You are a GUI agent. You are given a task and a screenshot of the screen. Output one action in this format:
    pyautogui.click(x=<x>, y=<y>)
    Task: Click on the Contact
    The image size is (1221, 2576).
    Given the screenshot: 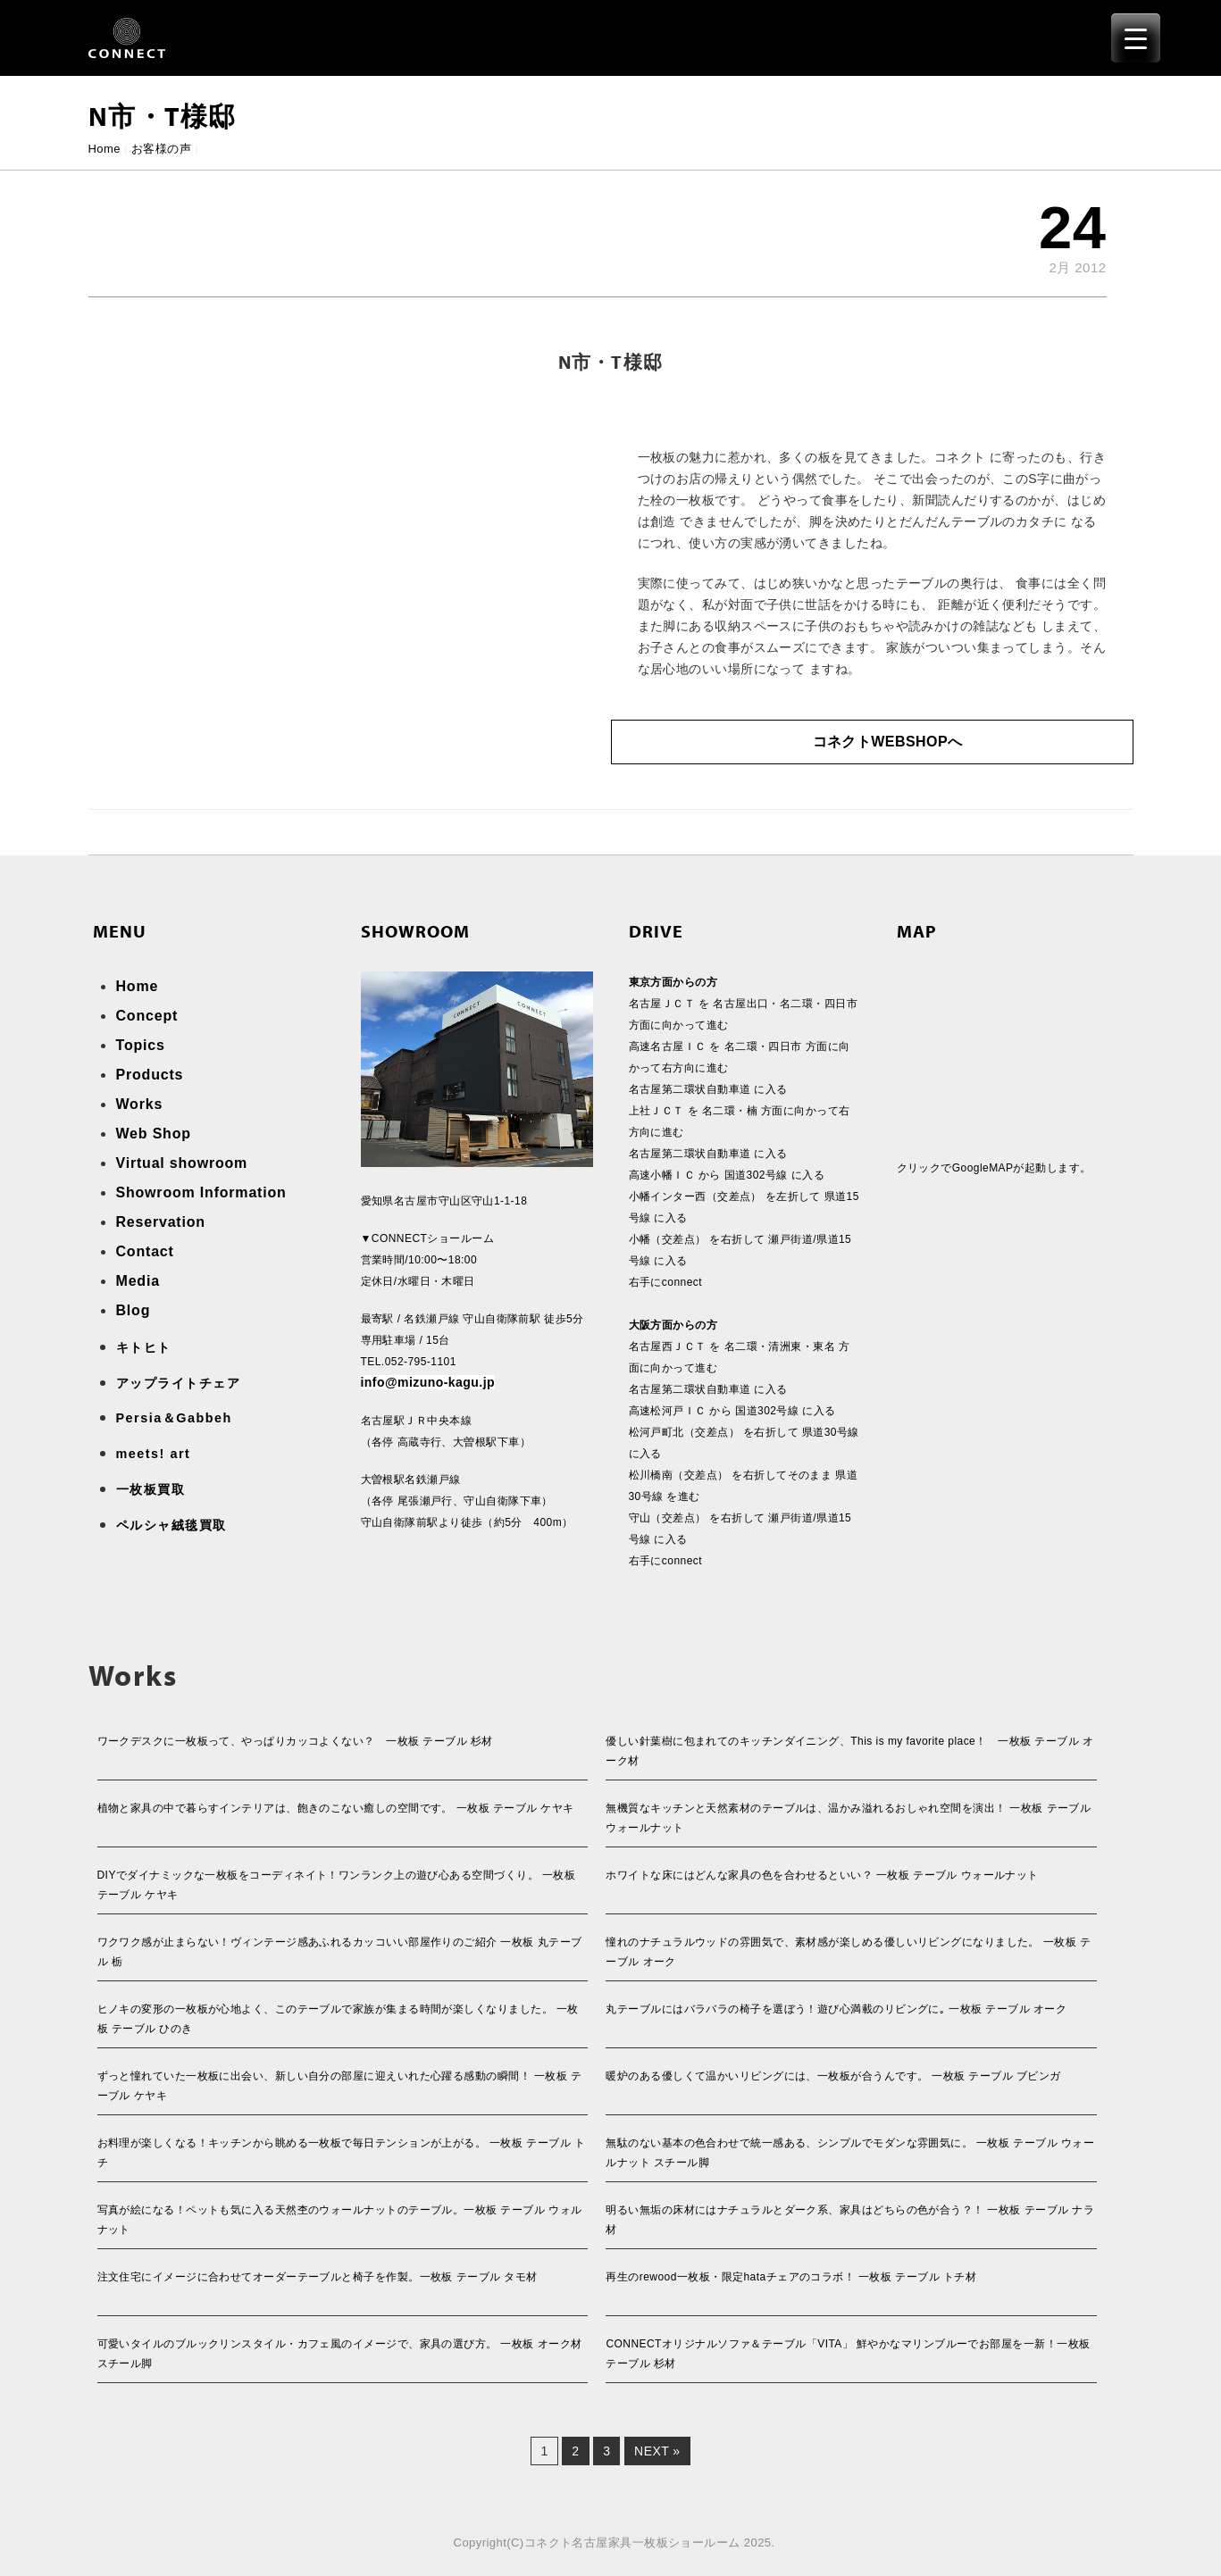 What is the action you would take?
    pyautogui.click(x=145, y=1251)
    